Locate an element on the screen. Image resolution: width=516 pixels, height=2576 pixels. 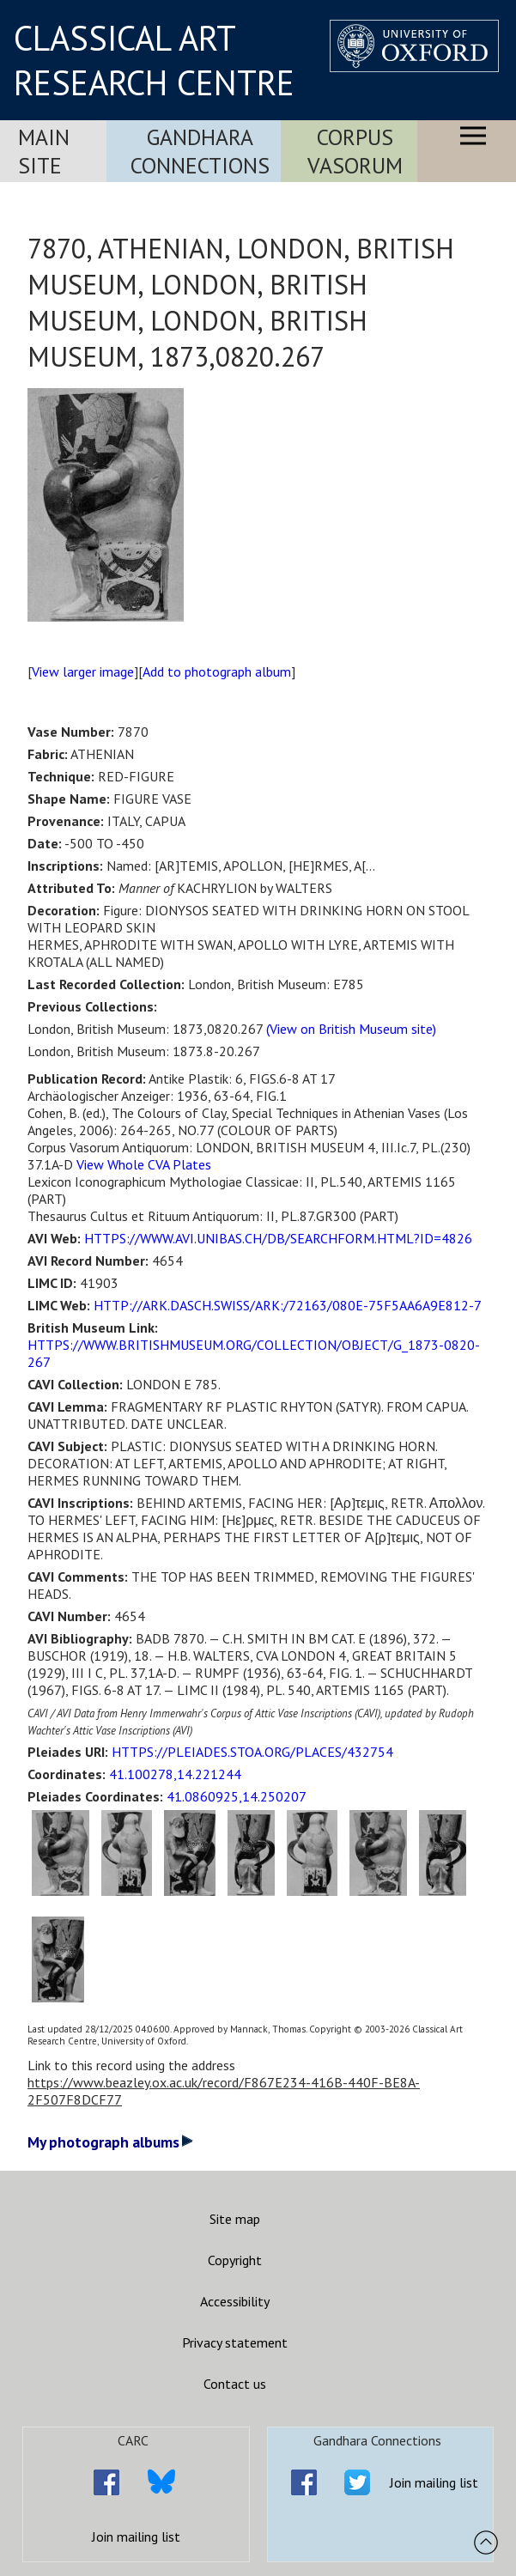
Contact us is located at coordinates (234, 2383).